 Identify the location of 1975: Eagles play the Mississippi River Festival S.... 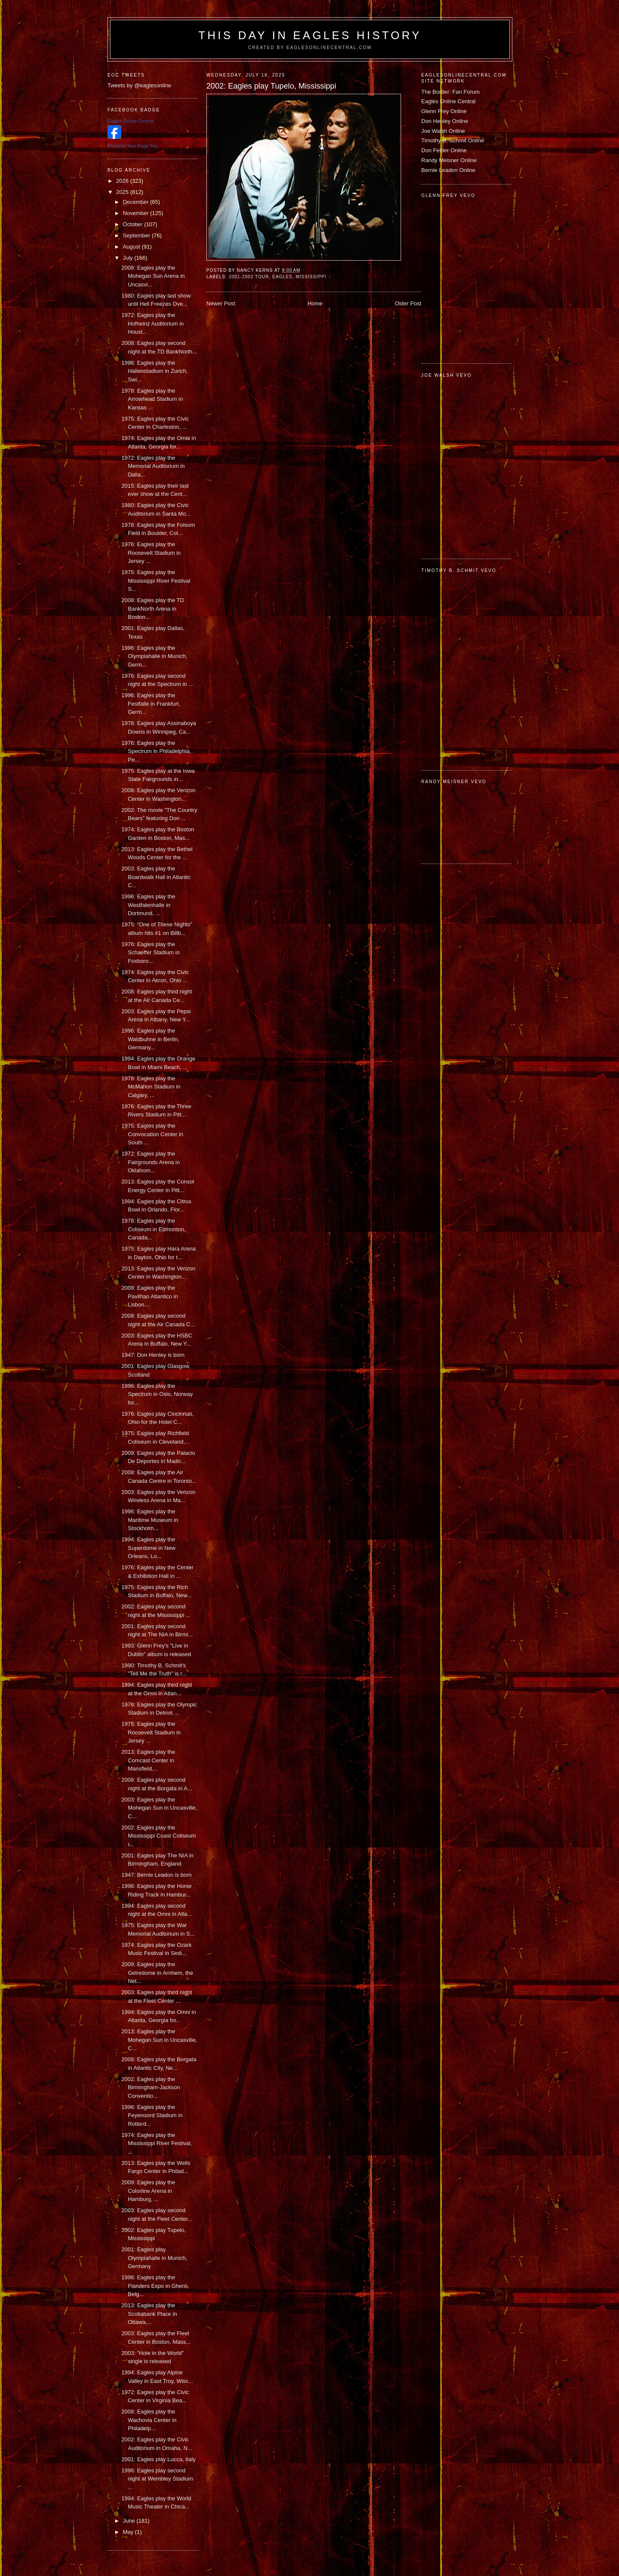
(155, 580).